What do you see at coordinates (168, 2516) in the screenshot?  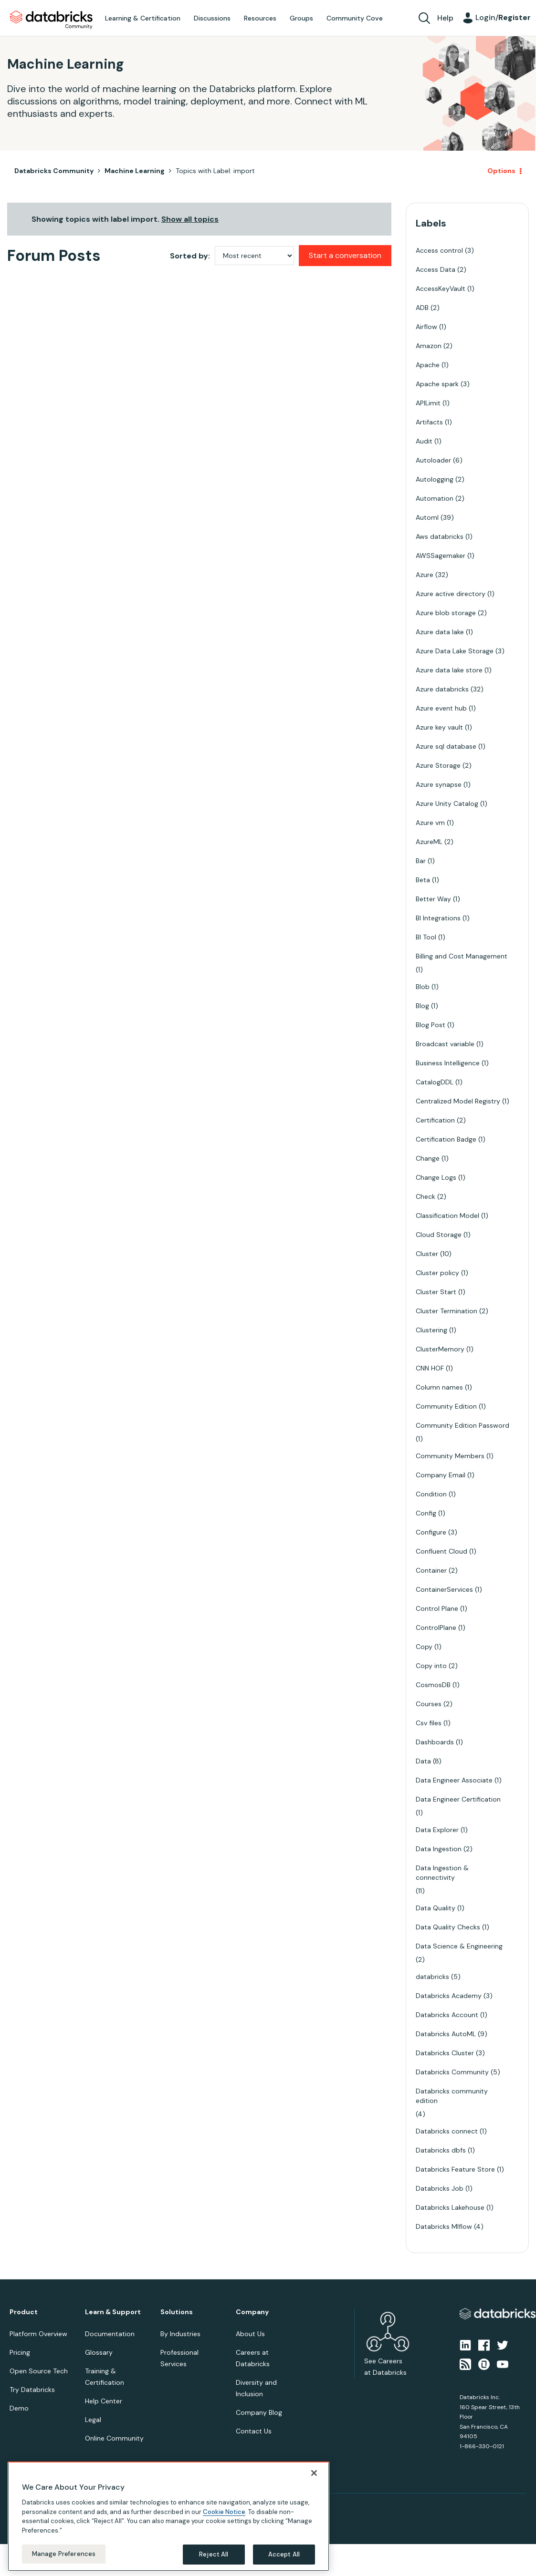 I see `[region]` at bounding box center [168, 2516].